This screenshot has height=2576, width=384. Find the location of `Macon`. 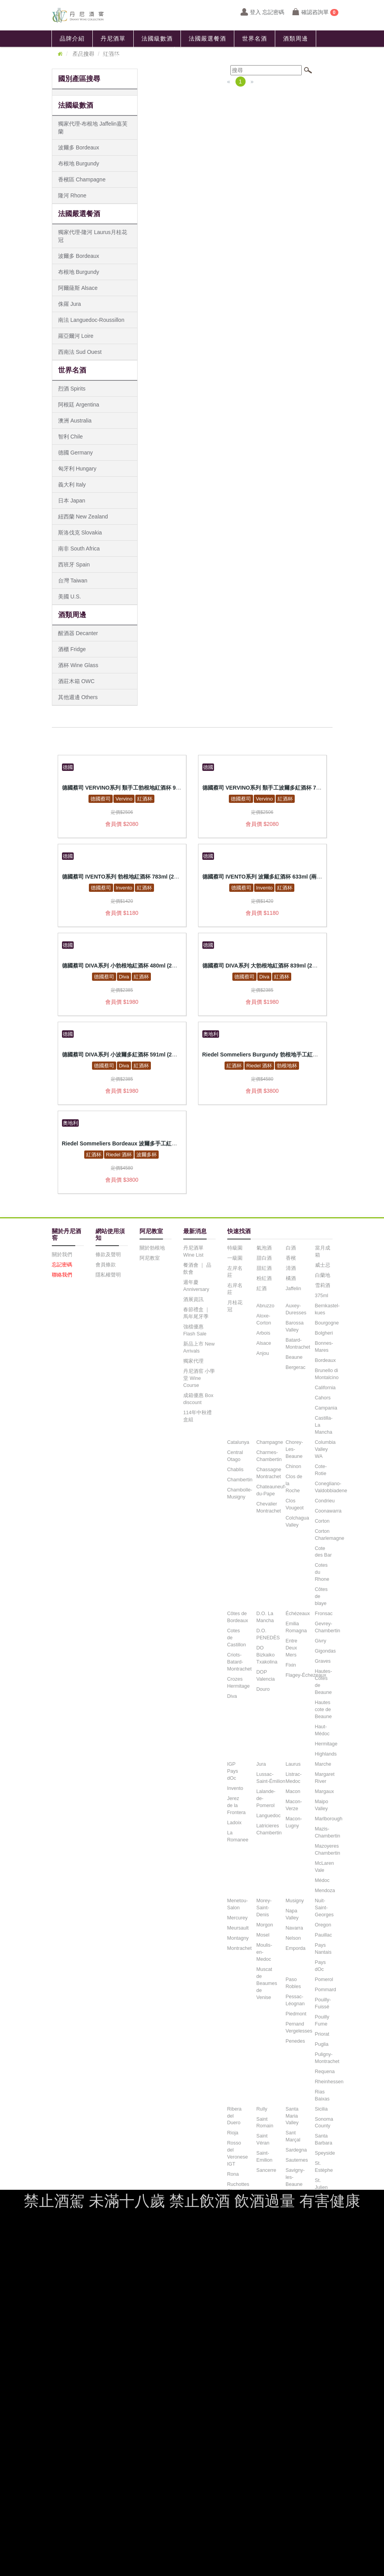

Macon is located at coordinates (293, 1791).